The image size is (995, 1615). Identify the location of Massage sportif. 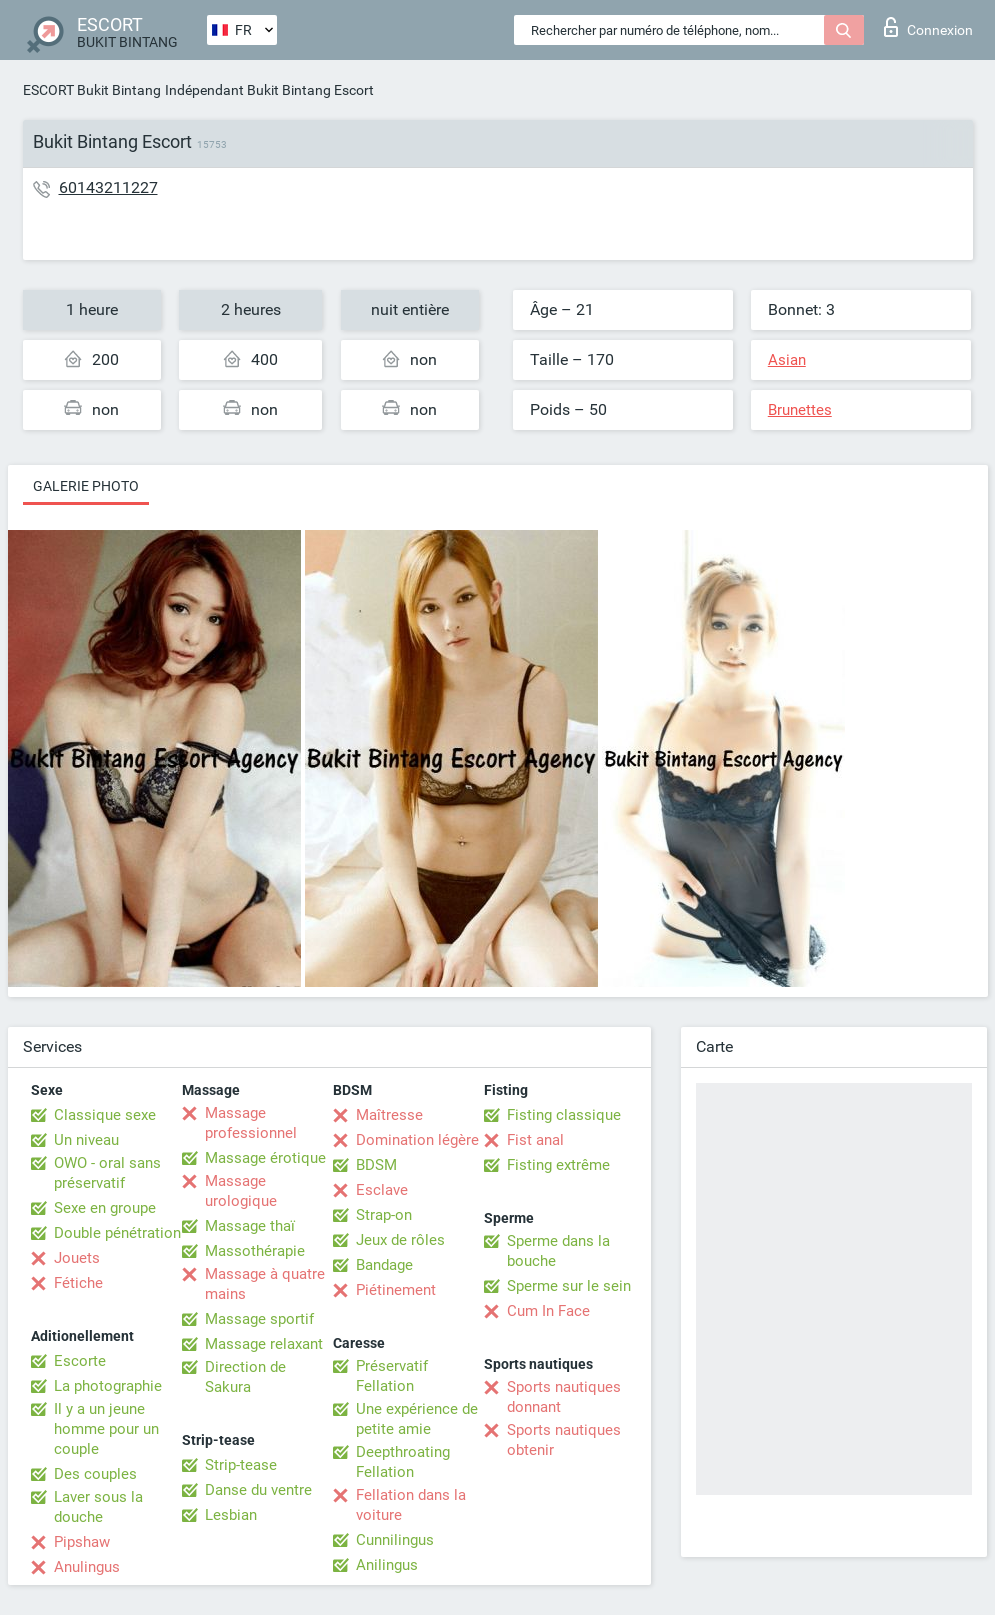
(259, 1319).